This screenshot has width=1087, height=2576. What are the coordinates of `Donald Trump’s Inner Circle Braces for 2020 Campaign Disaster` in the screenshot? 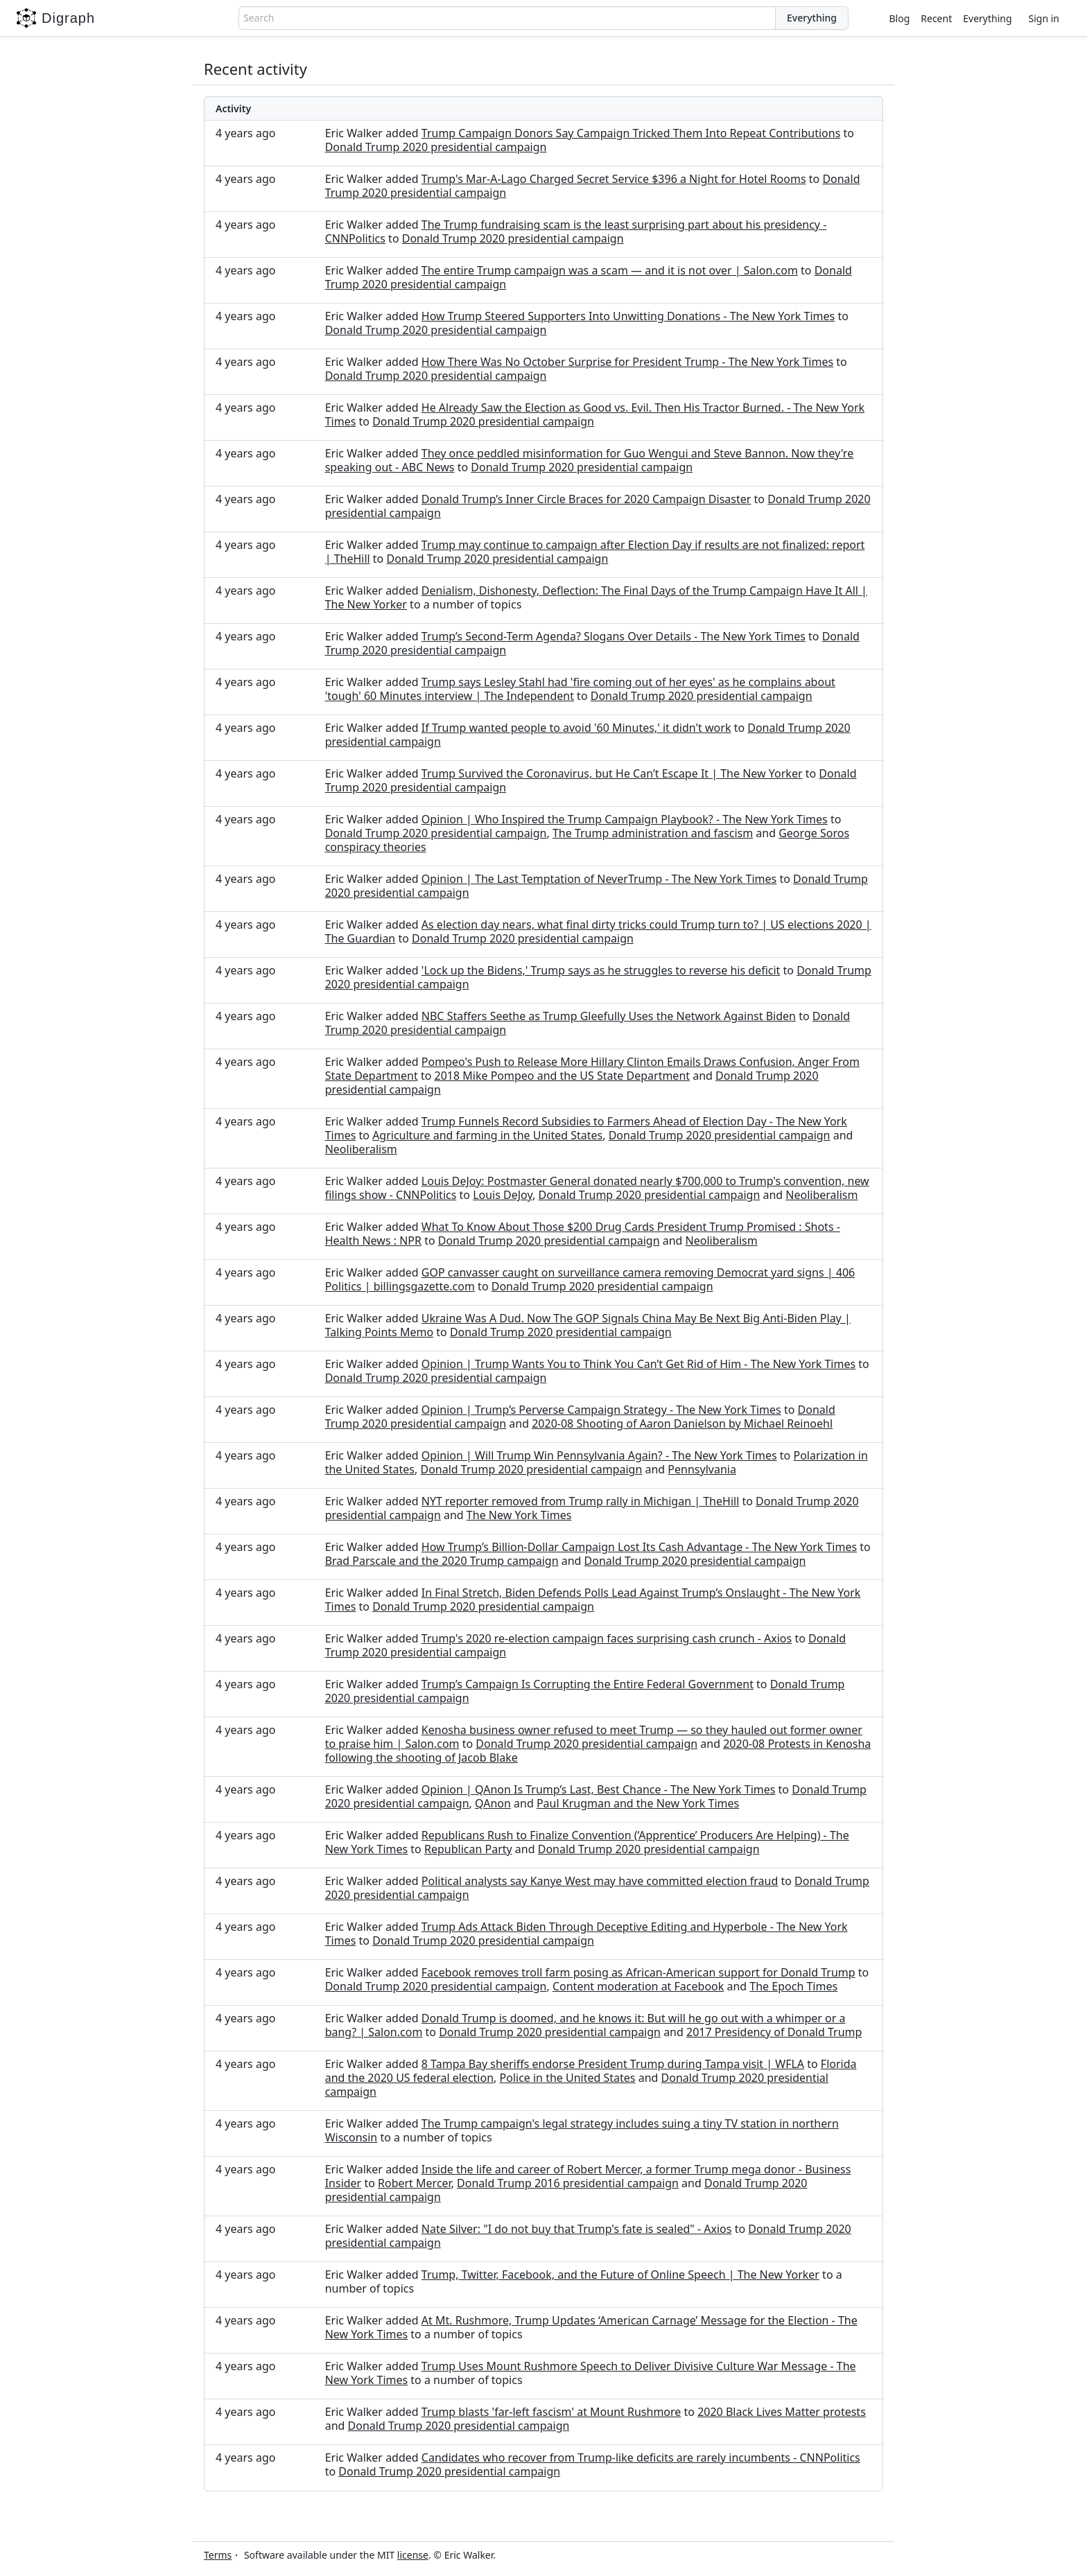 It's located at (586, 499).